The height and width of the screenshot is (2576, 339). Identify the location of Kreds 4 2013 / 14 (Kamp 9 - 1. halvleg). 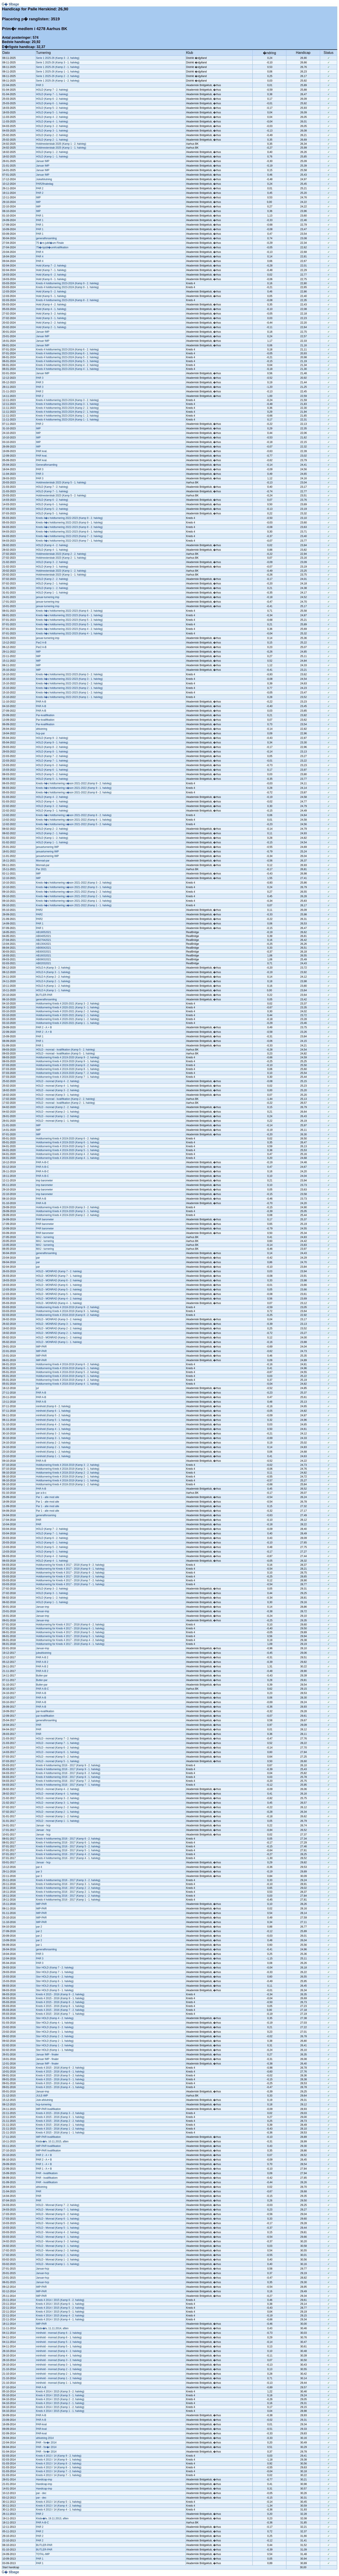
(58, 2459).